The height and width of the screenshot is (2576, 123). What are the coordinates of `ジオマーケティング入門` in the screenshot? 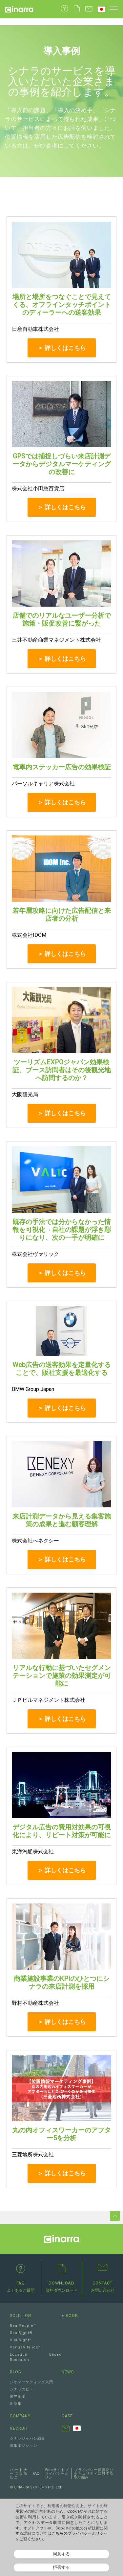 It's located at (31, 2382).